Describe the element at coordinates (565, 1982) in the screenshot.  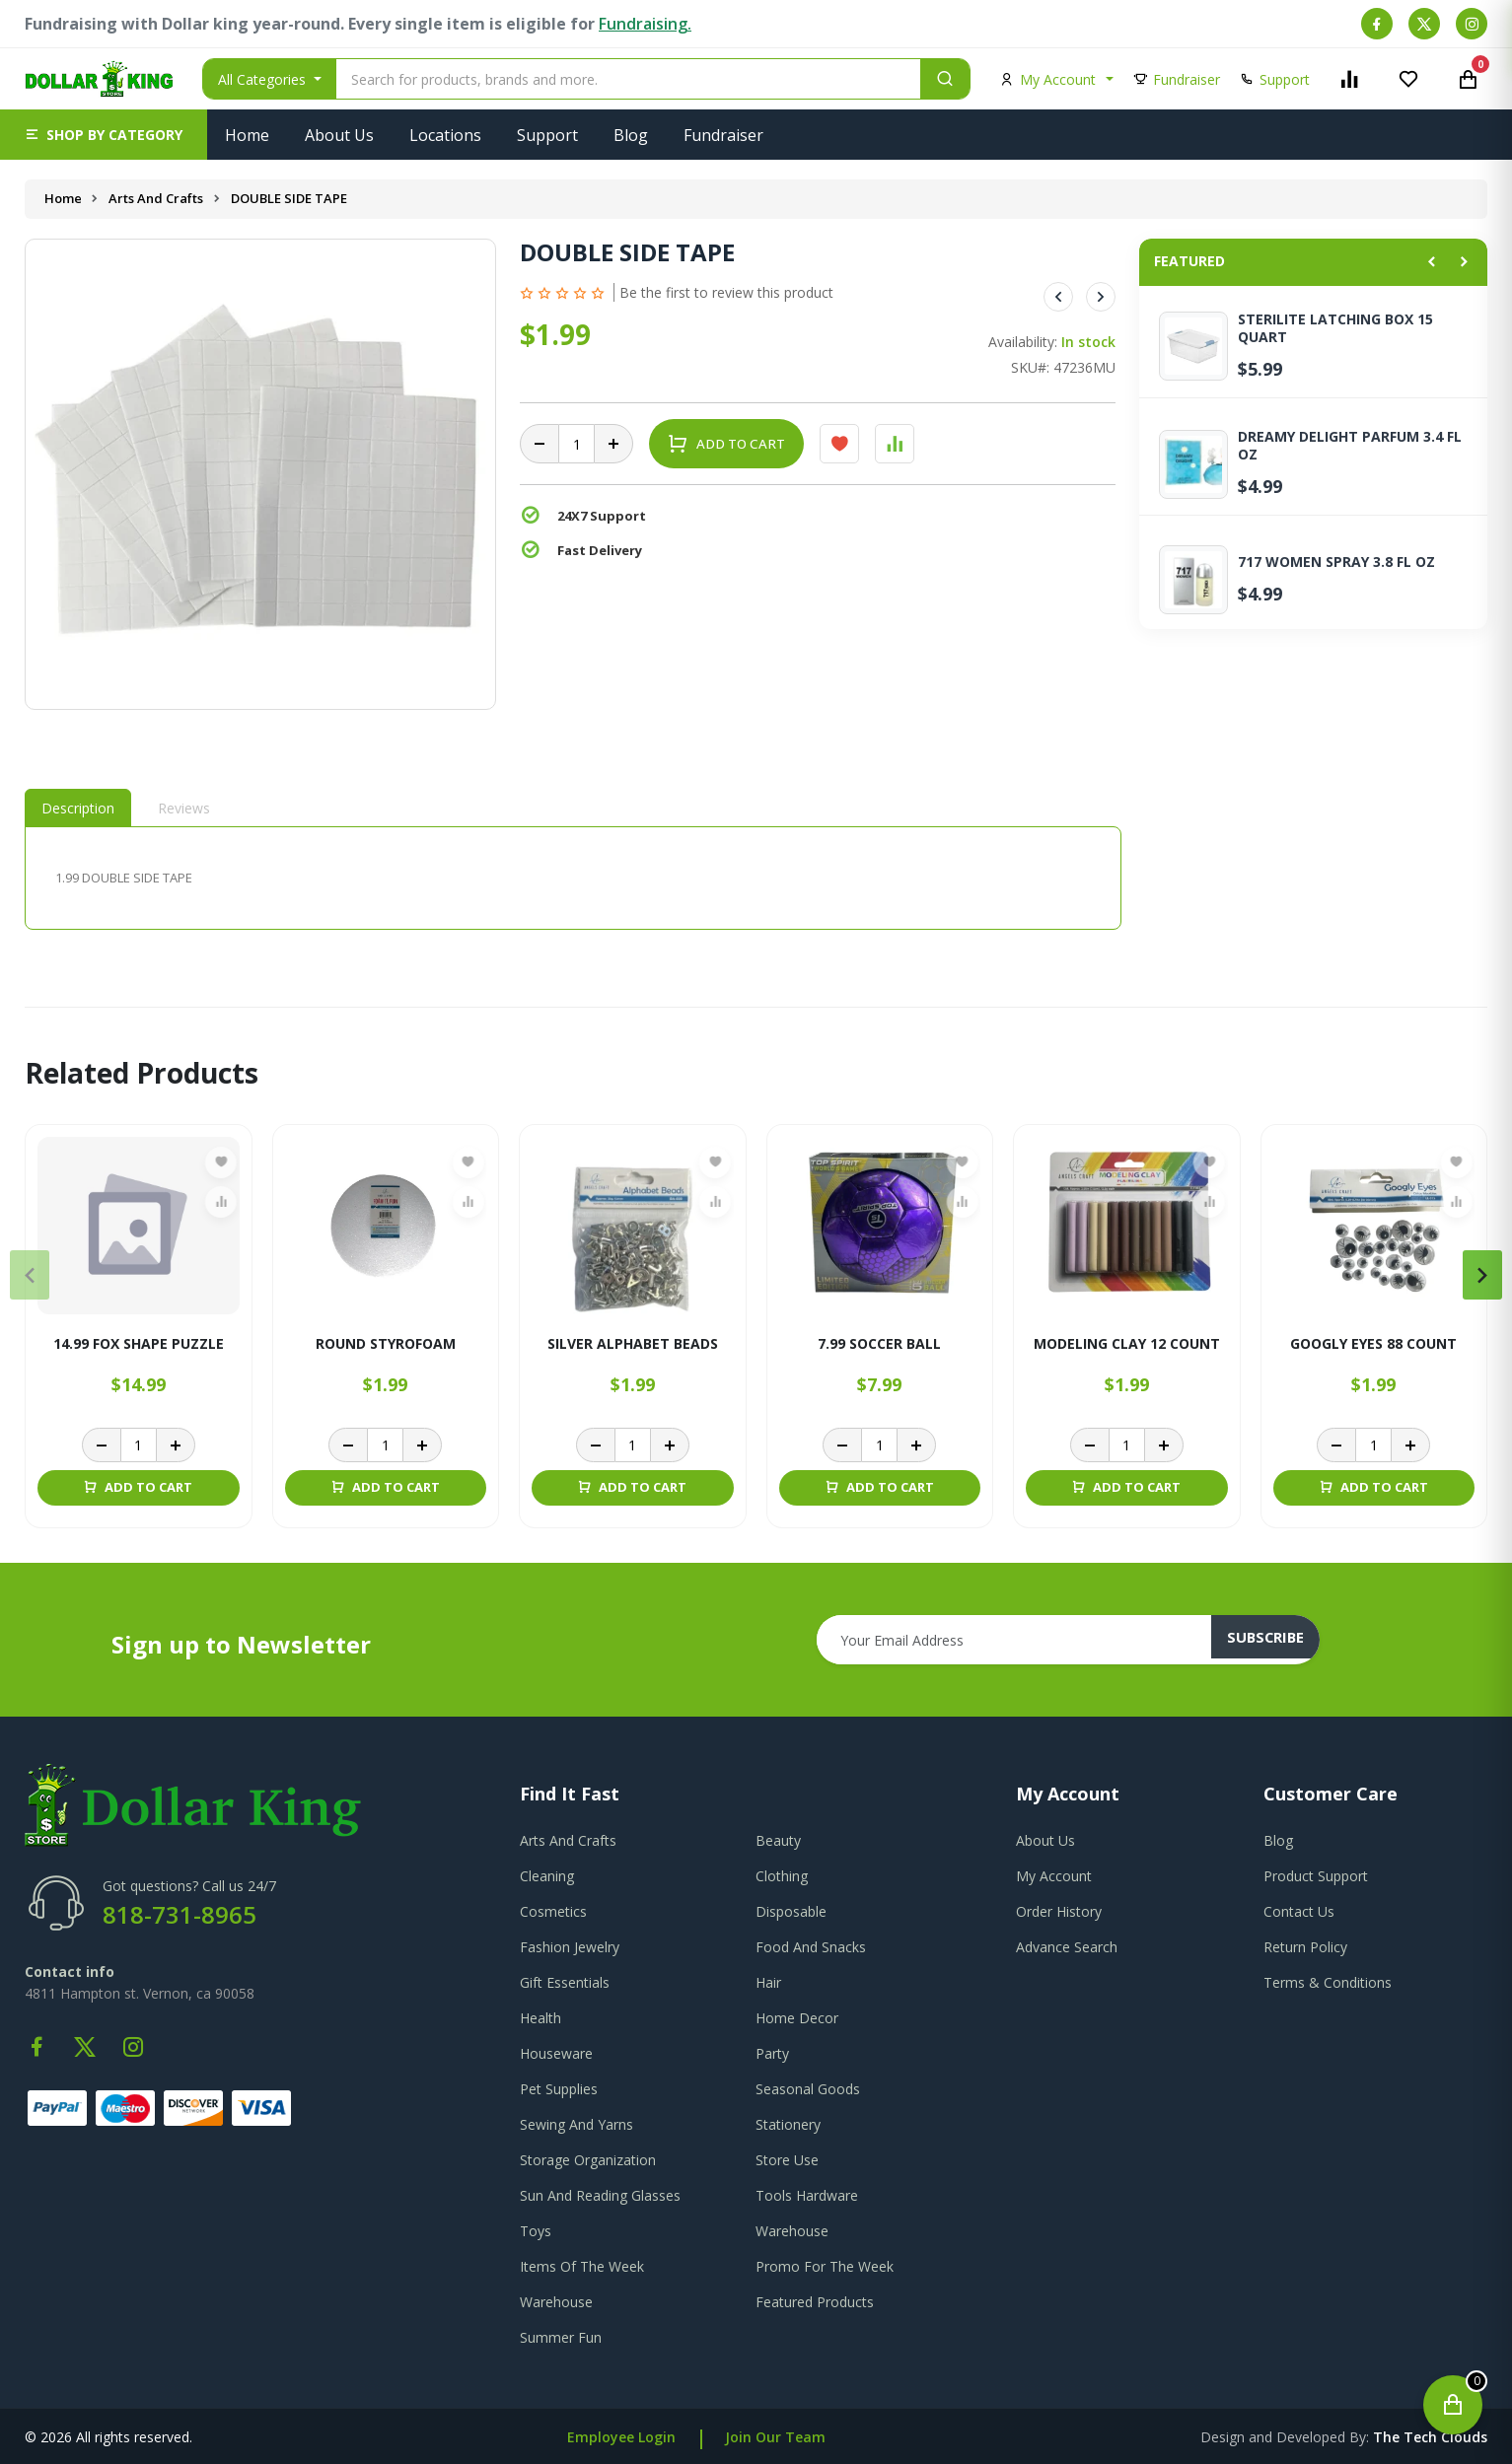
I see `Gift Essentials` at that location.